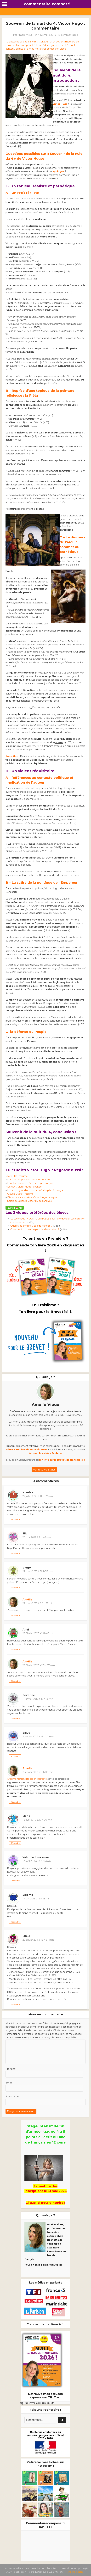 This screenshot has width=91, height=2576. Describe the element at coordinates (29, 1200) in the screenshot. I see `Soleils couchants, Victor Hugo : analyse` at that location.